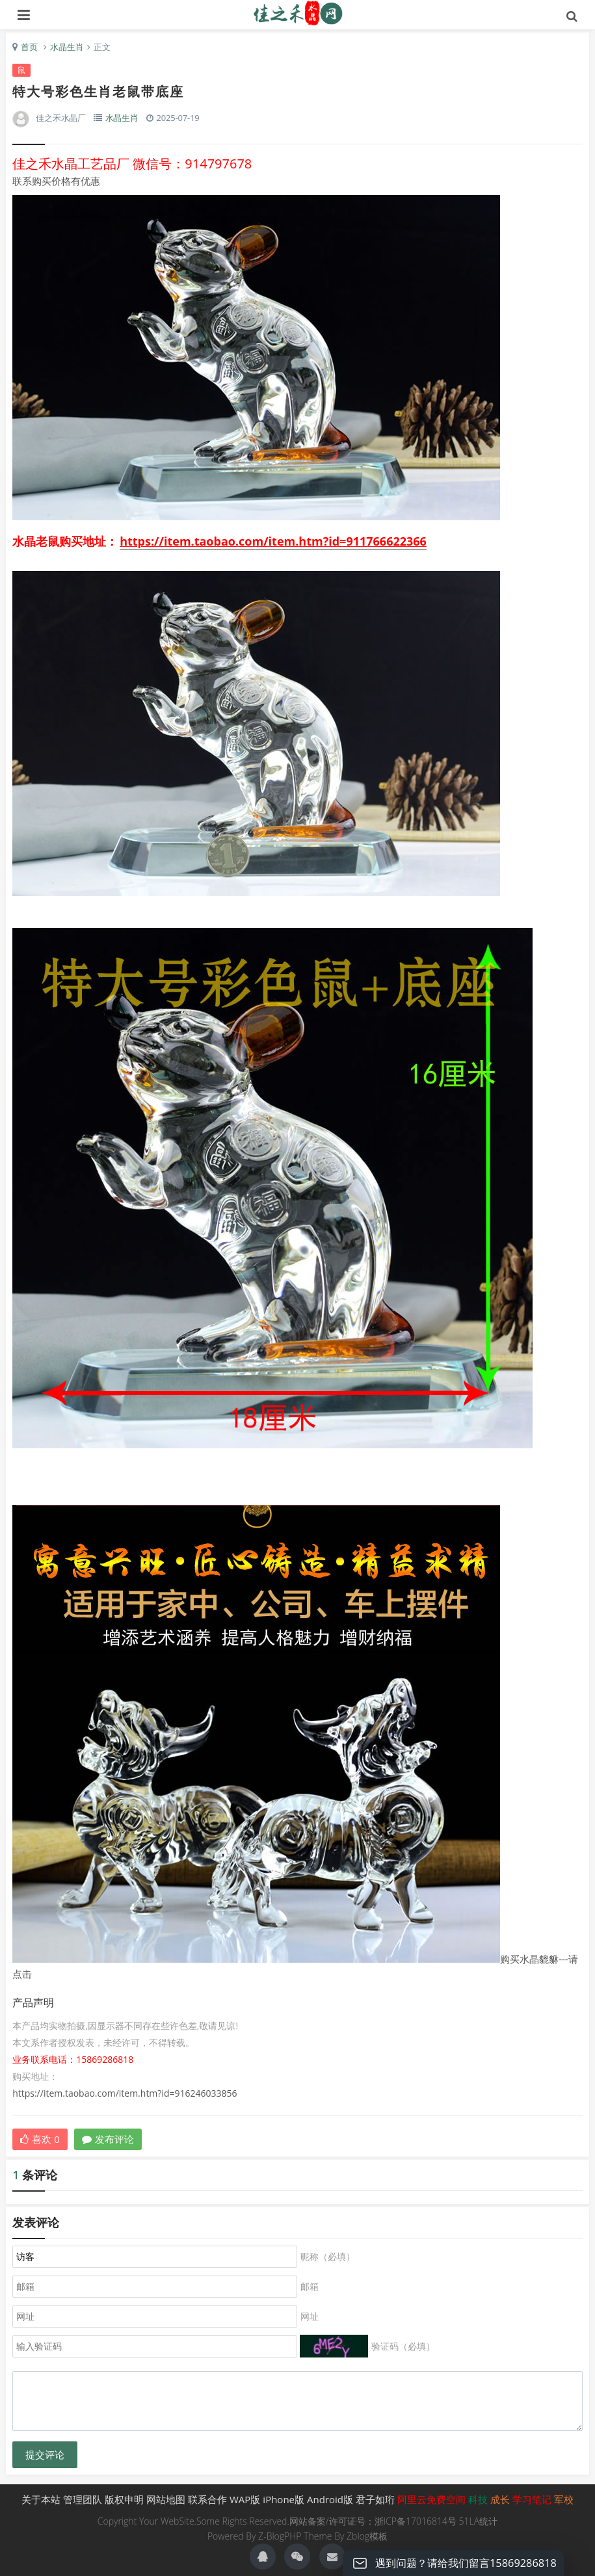 This screenshot has width=595, height=2576. What do you see at coordinates (29, 47) in the screenshot?
I see `首页` at bounding box center [29, 47].